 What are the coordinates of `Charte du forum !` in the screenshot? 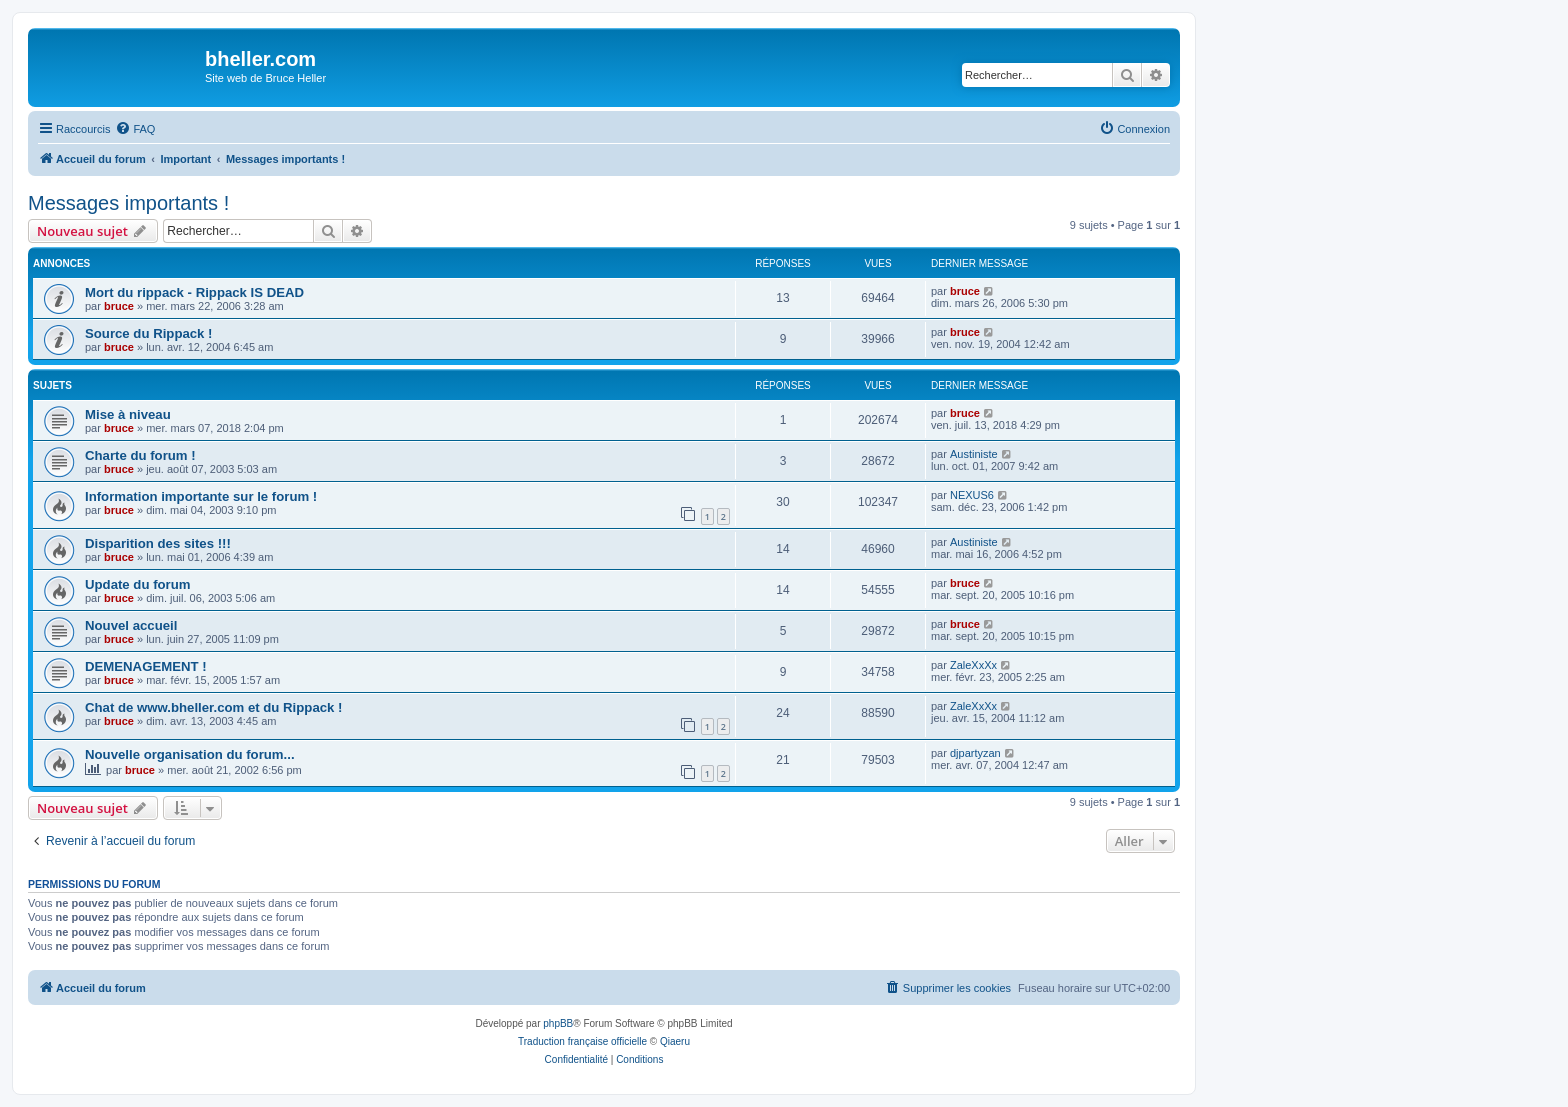 It's located at (140, 455).